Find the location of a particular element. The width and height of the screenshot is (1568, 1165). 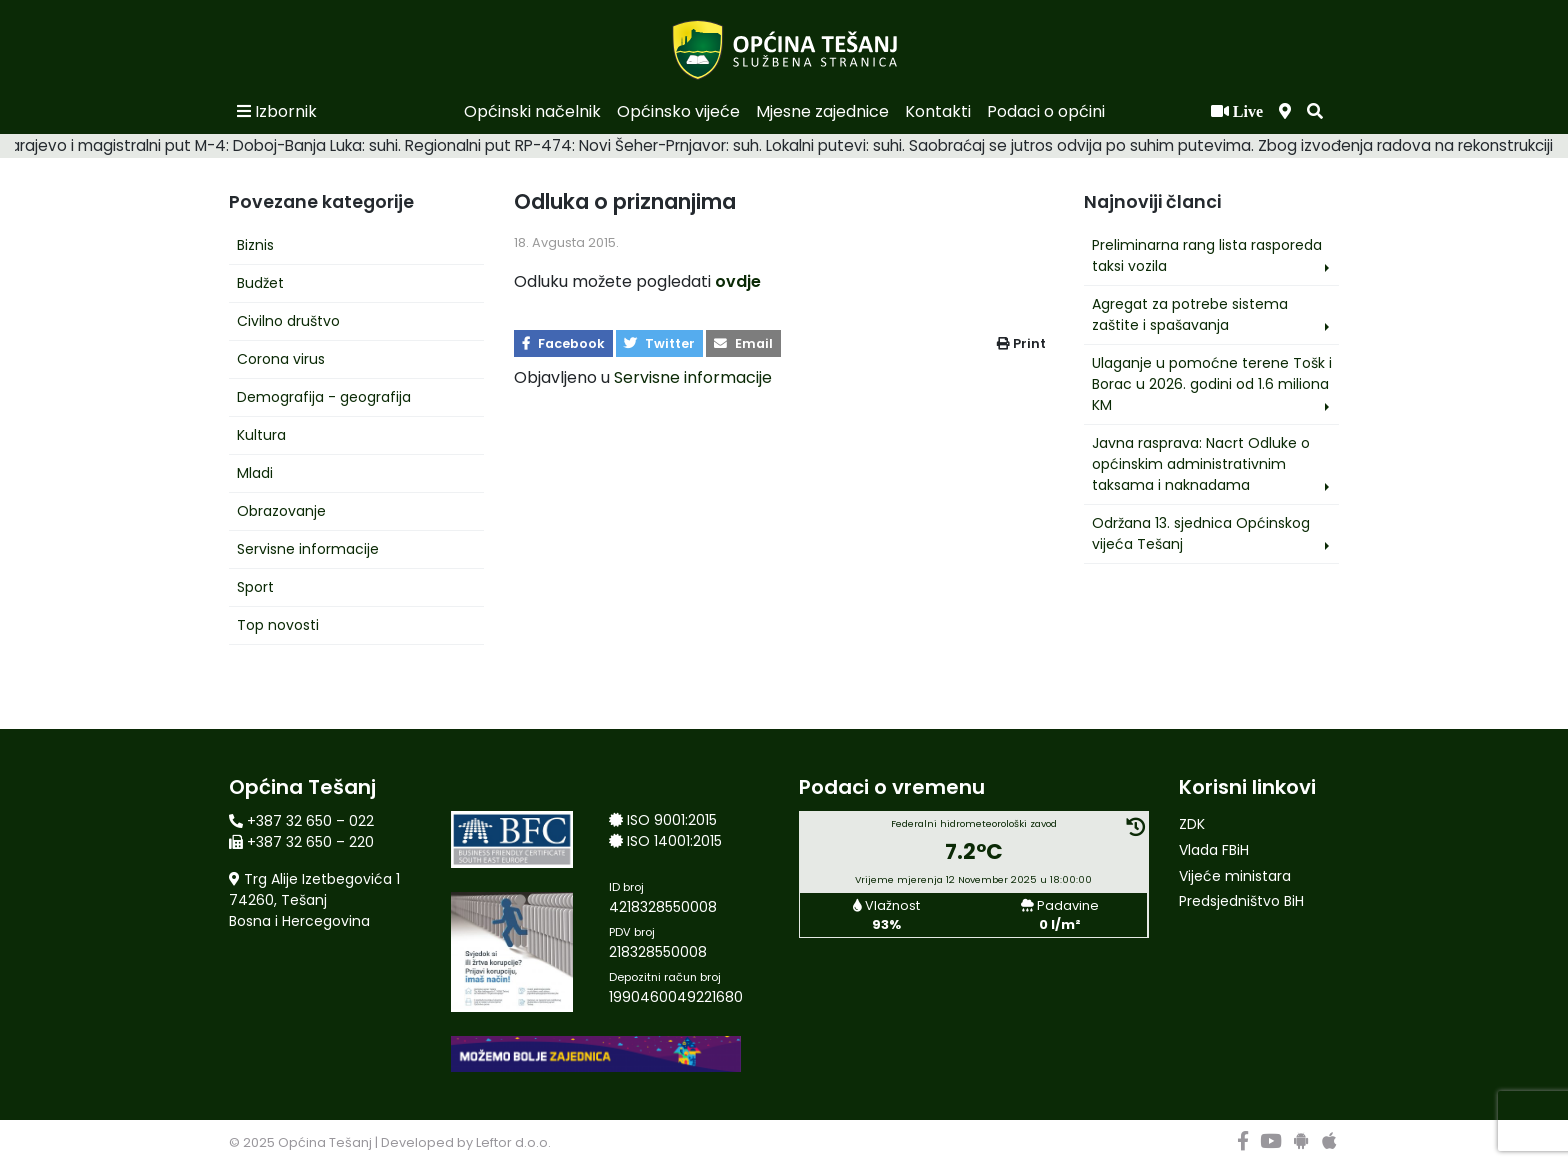

Sport is located at coordinates (255, 587).